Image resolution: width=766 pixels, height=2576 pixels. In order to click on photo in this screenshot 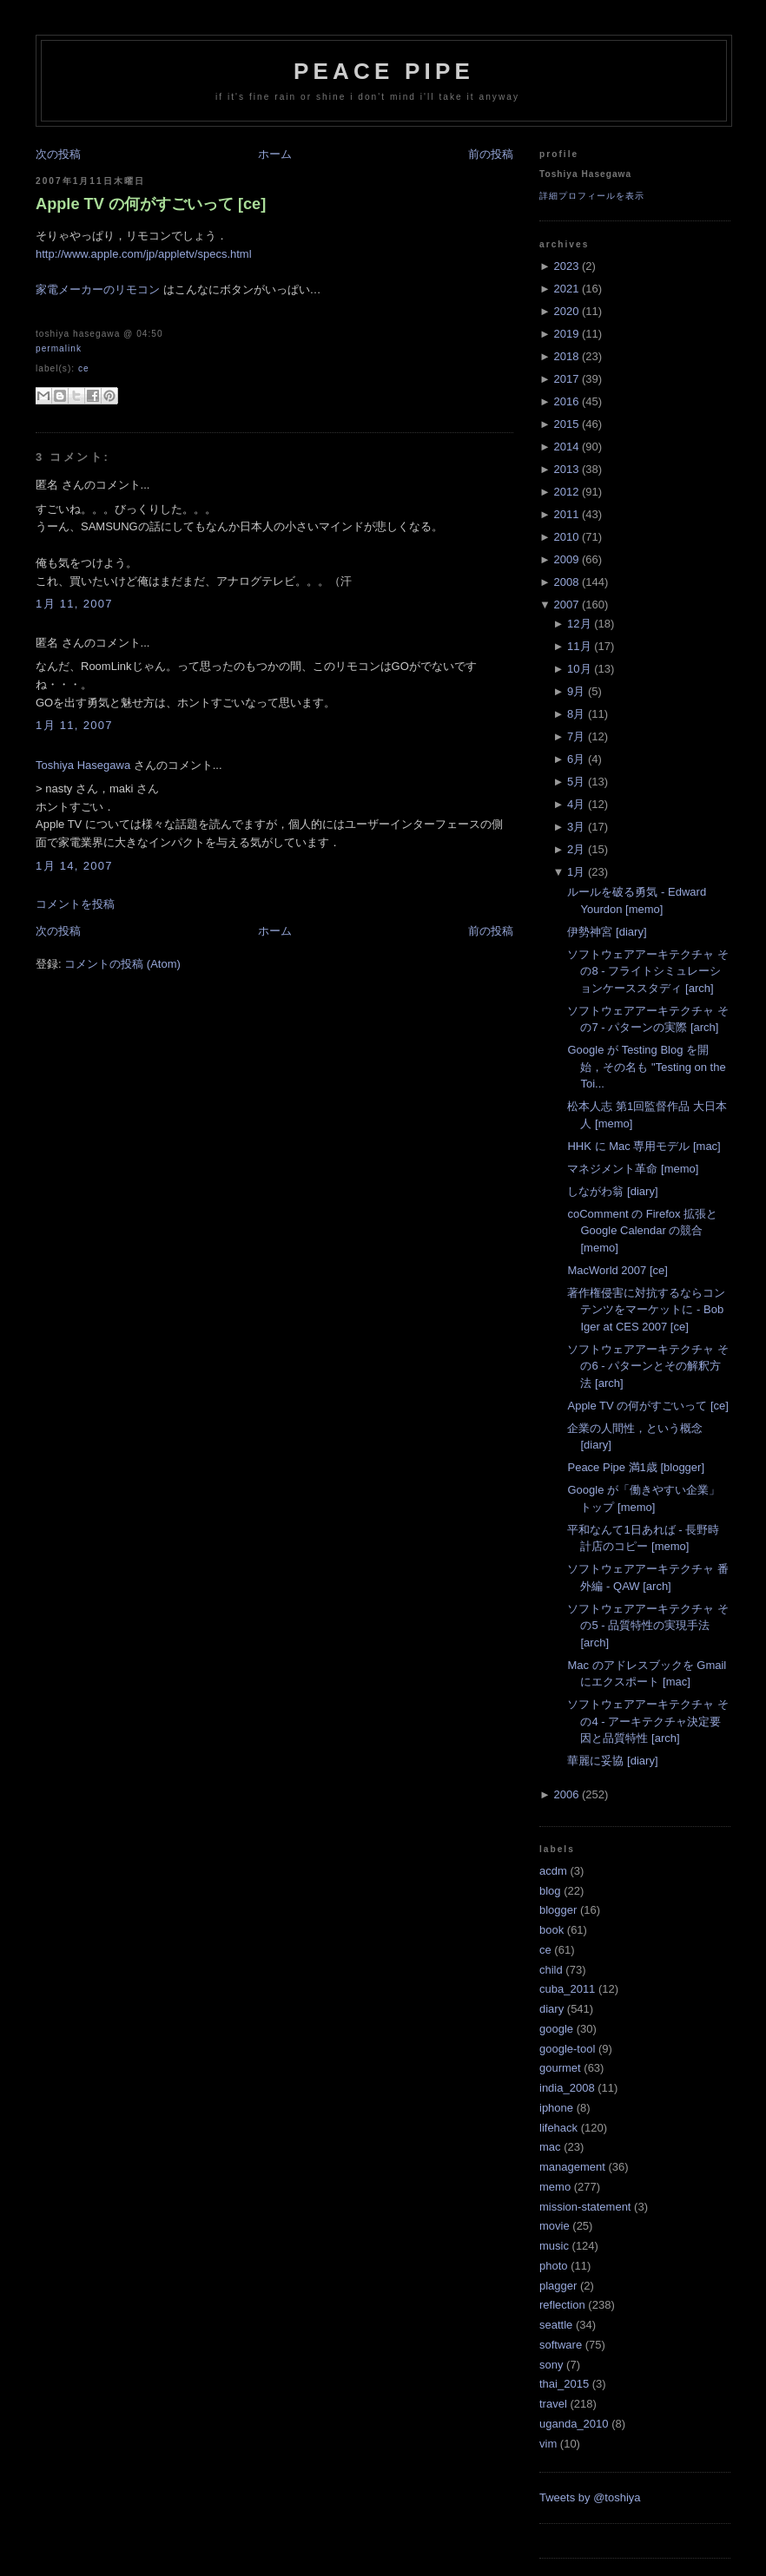, I will do `click(553, 2265)`.